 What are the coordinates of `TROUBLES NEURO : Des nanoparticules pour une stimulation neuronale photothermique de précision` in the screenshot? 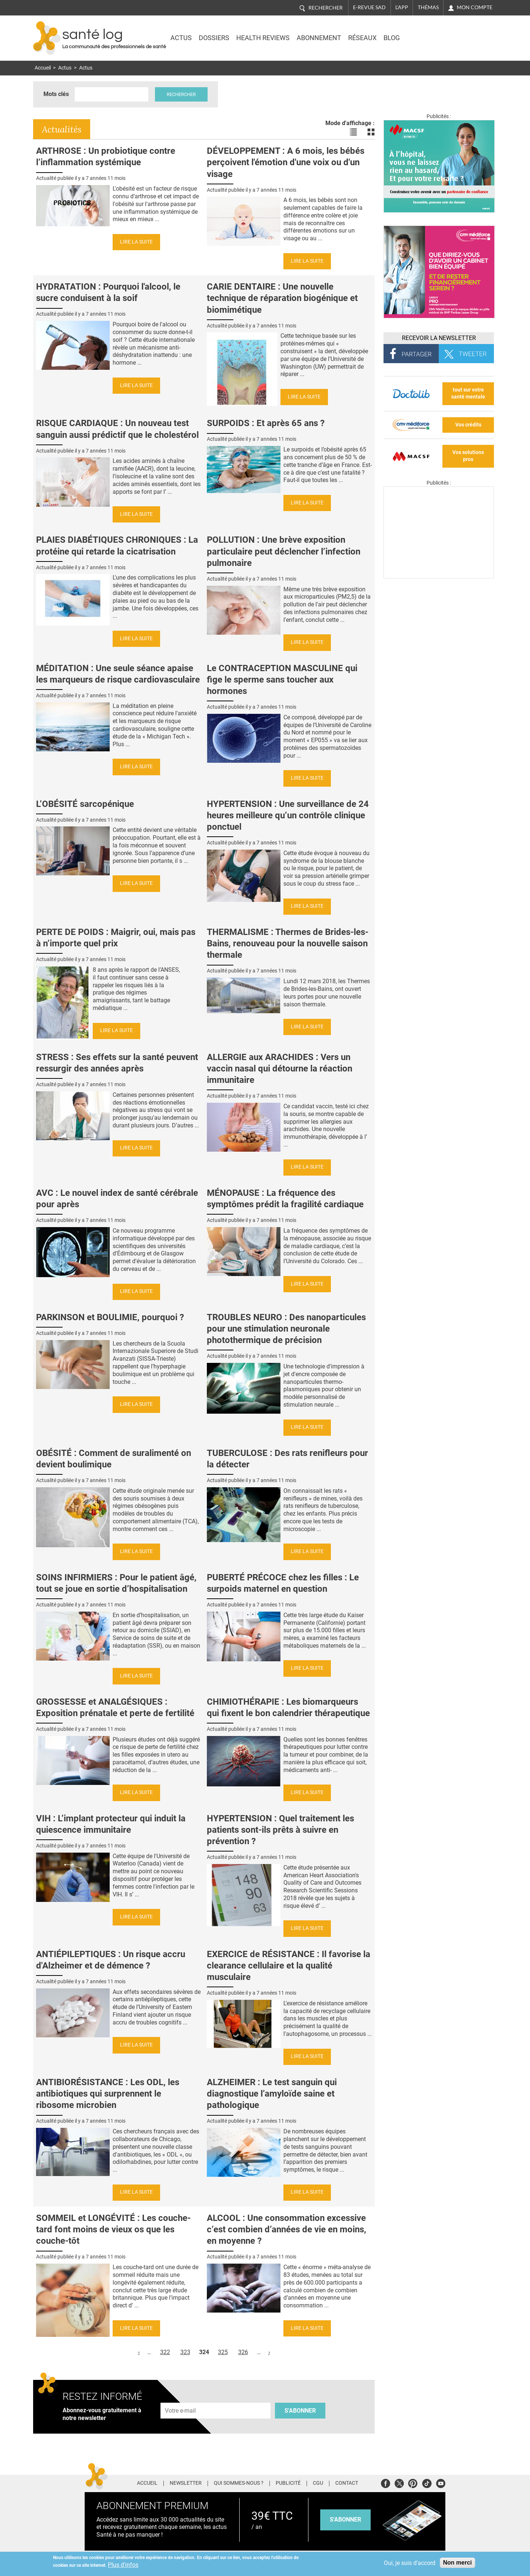 It's located at (286, 1328).